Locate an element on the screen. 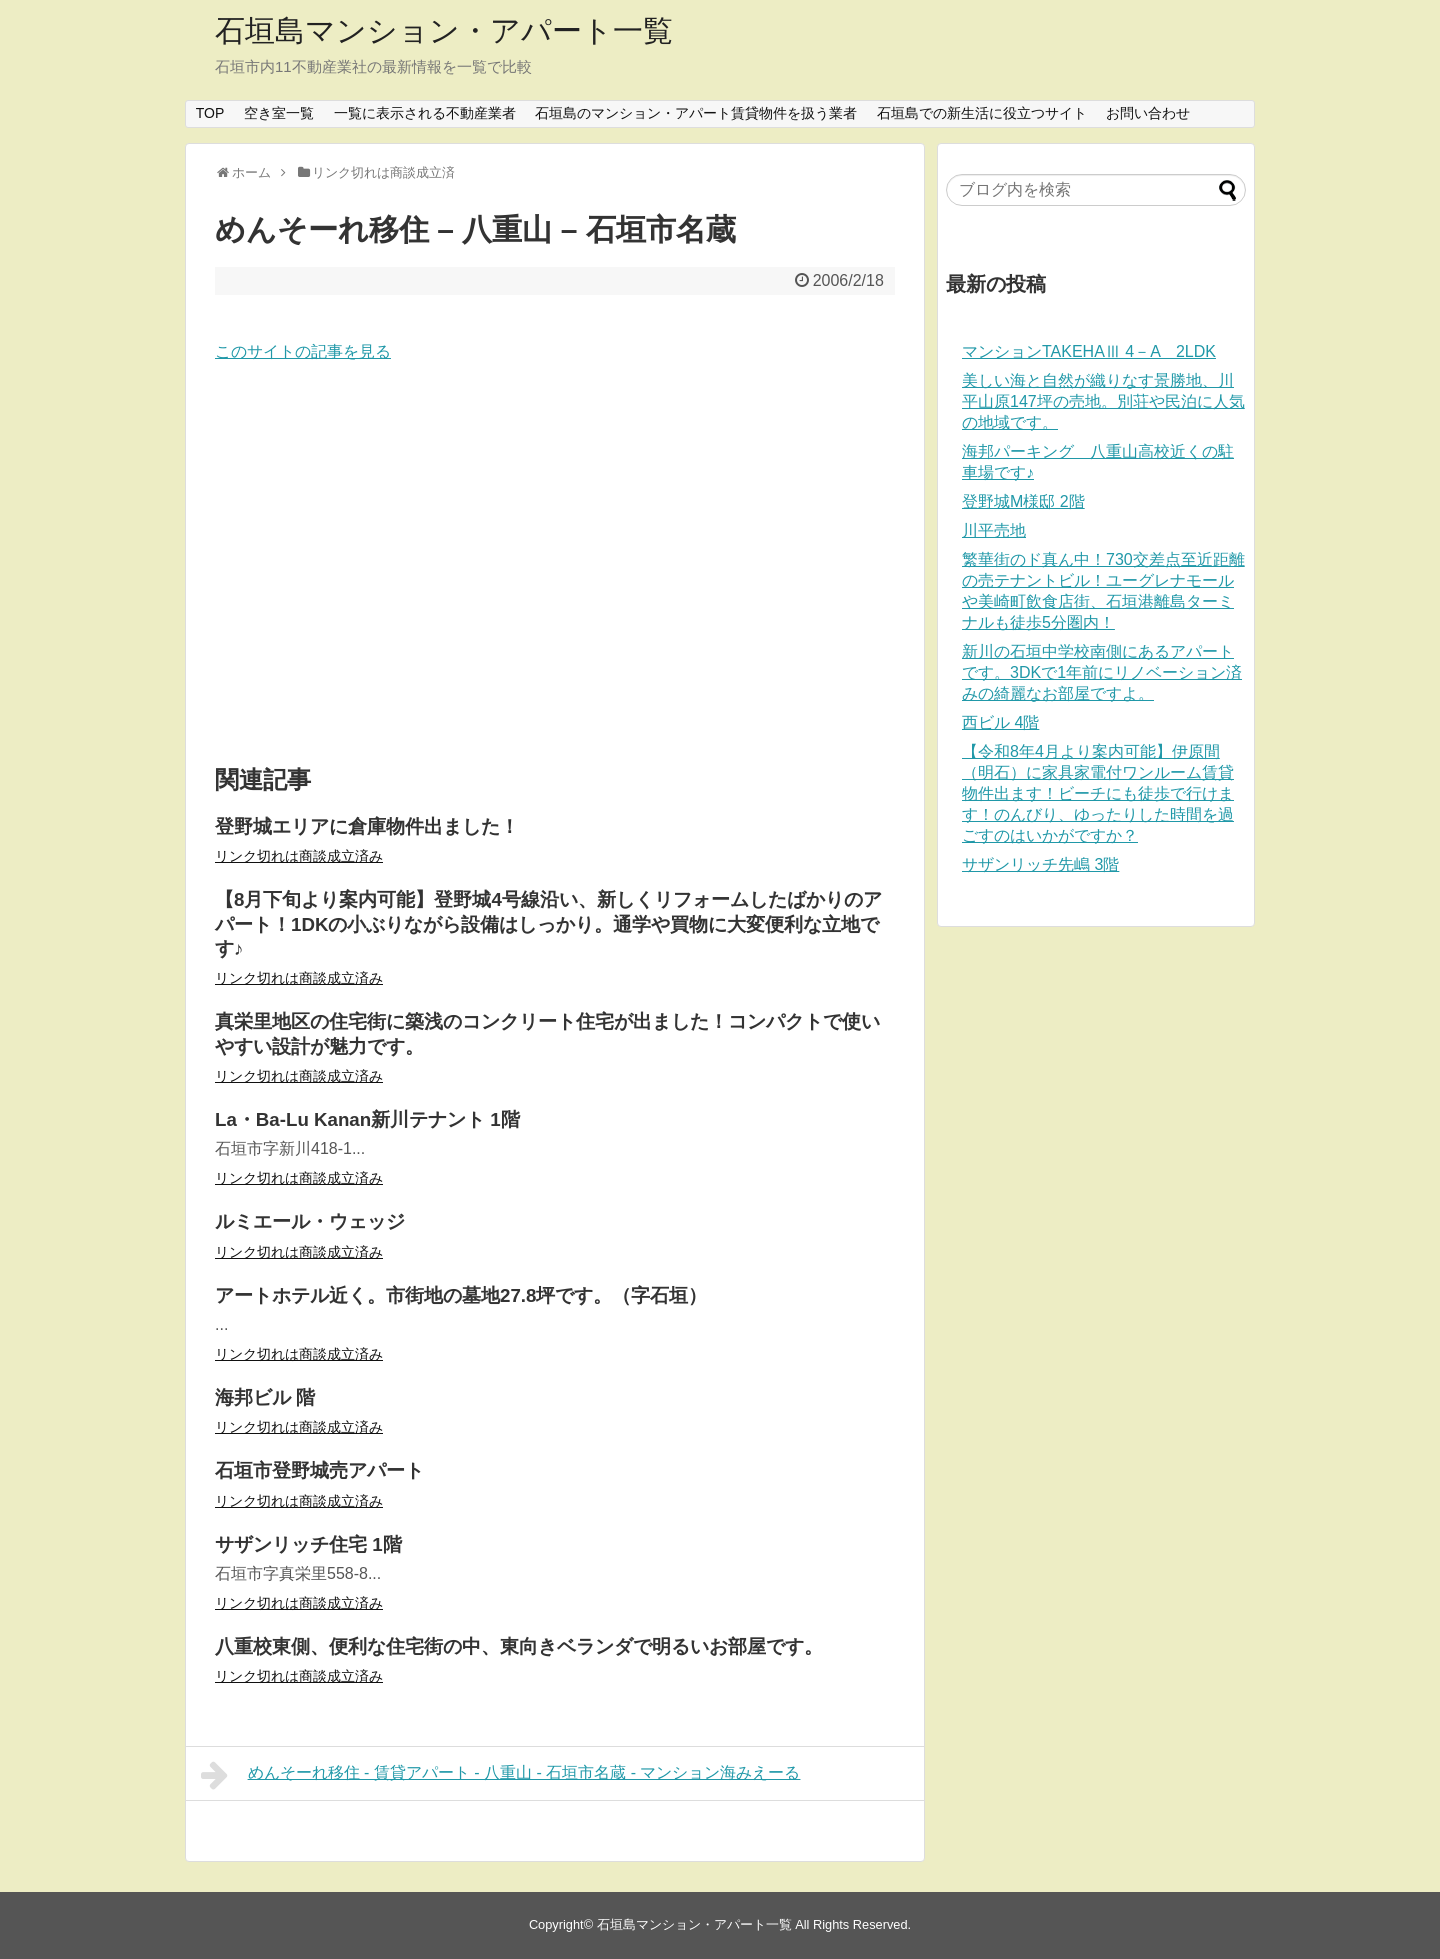  サザンリッチ先嶋 3階 is located at coordinates (1040, 864).